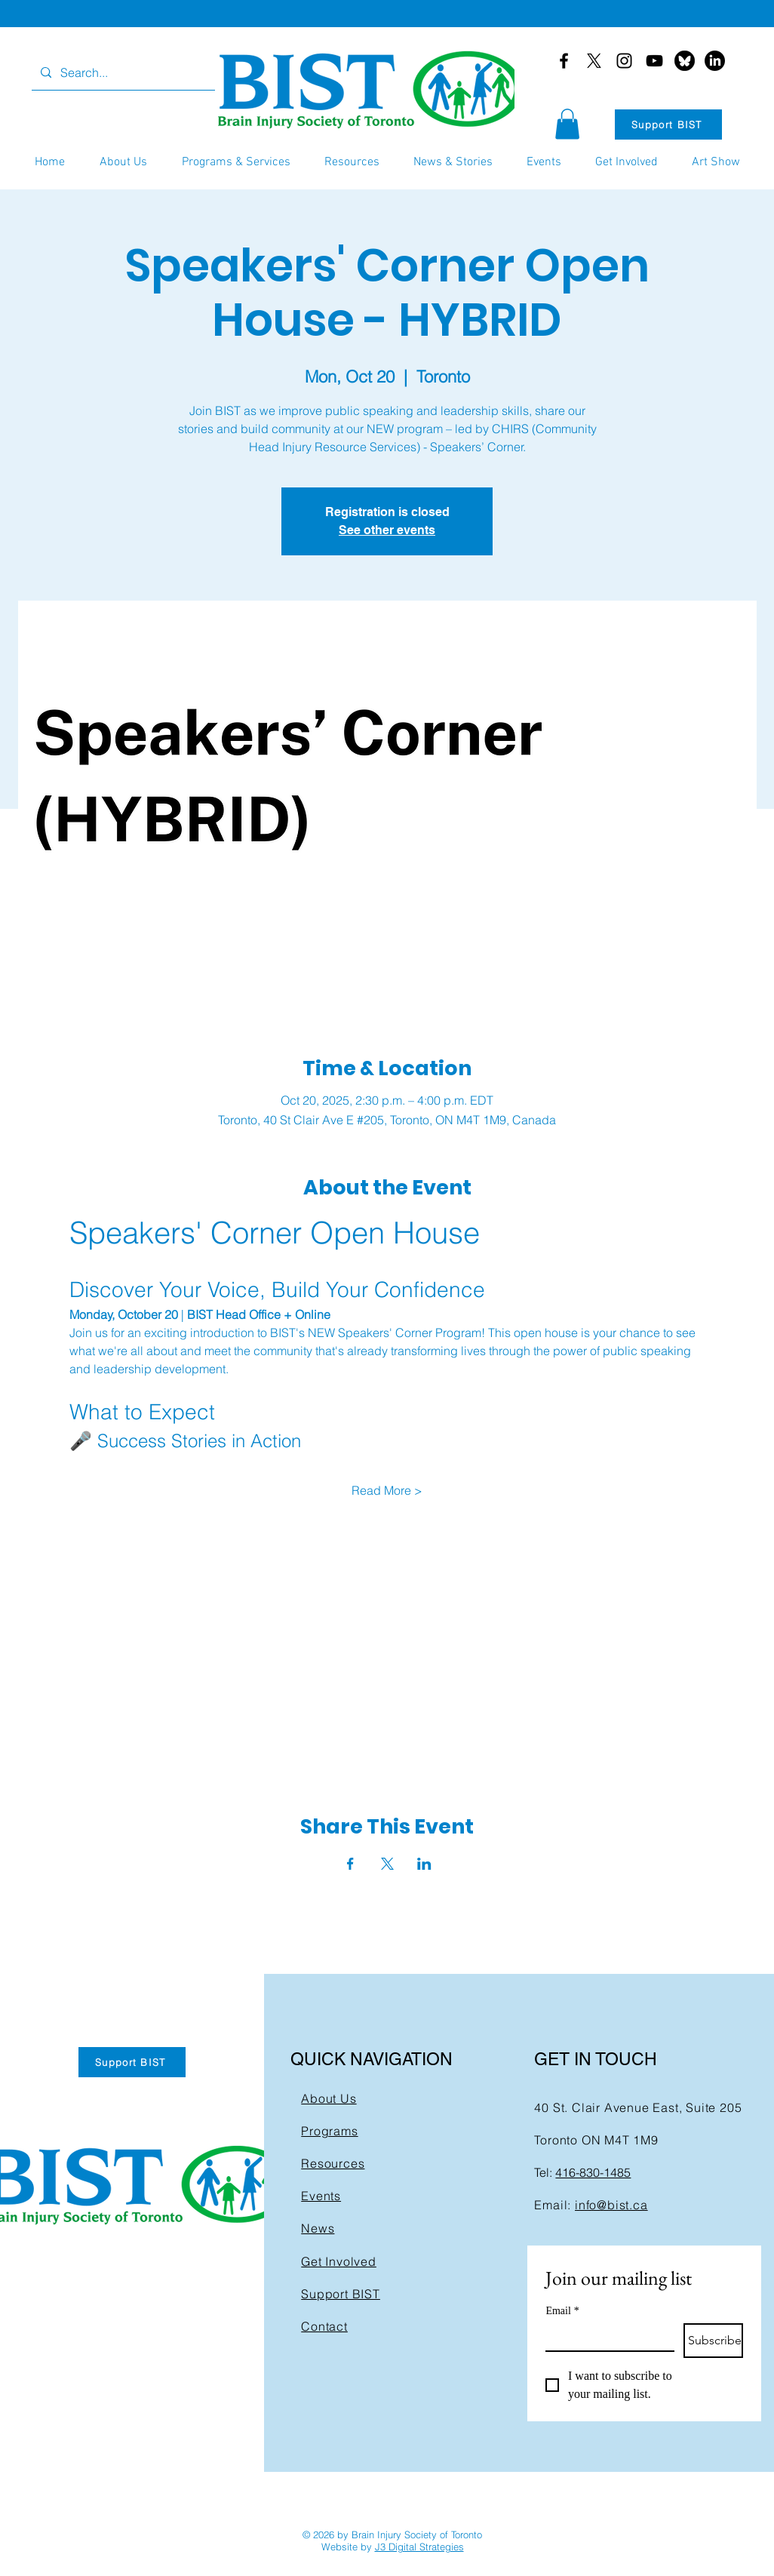 The height and width of the screenshot is (2576, 774). I want to click on [X], so click(594, 61).